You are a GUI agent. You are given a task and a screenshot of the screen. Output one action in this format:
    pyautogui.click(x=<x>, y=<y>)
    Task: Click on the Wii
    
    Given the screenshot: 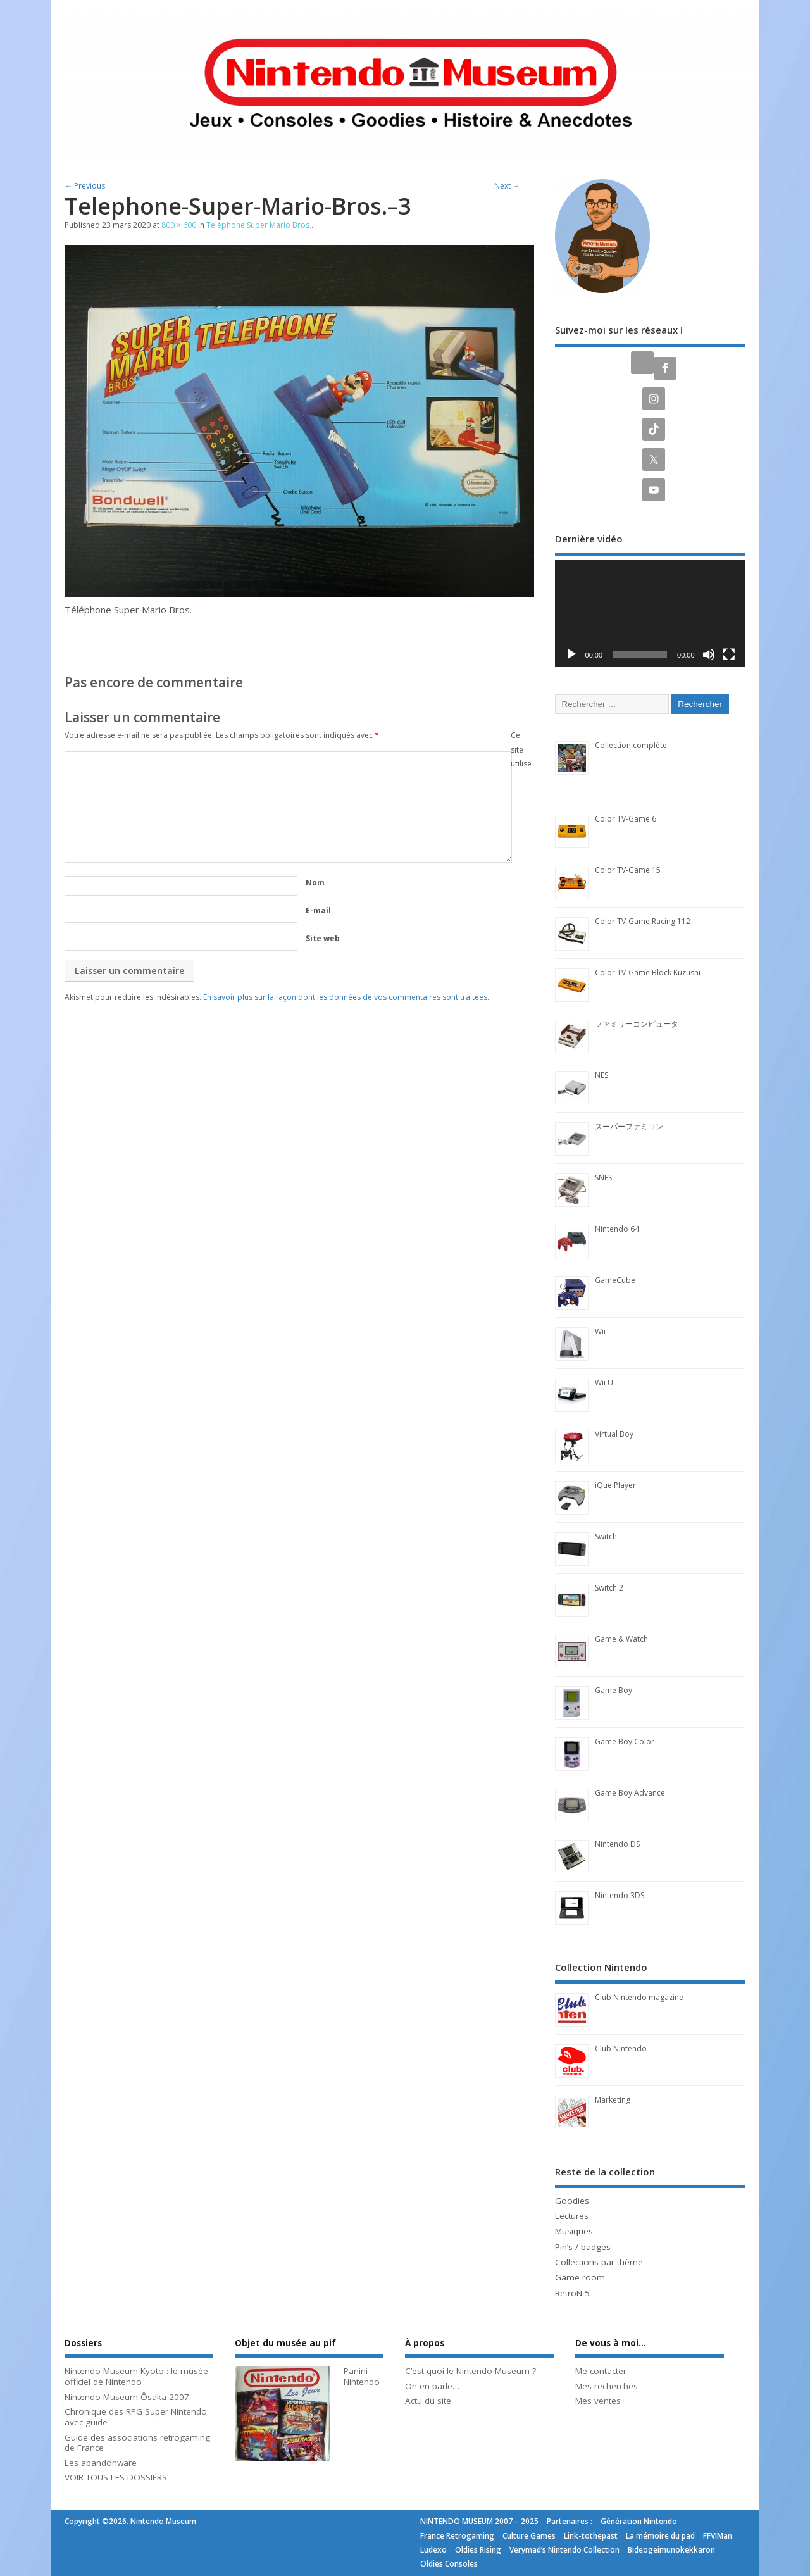 What is the action you would take?
    pyautogui.click(x=600, y=1331)
    